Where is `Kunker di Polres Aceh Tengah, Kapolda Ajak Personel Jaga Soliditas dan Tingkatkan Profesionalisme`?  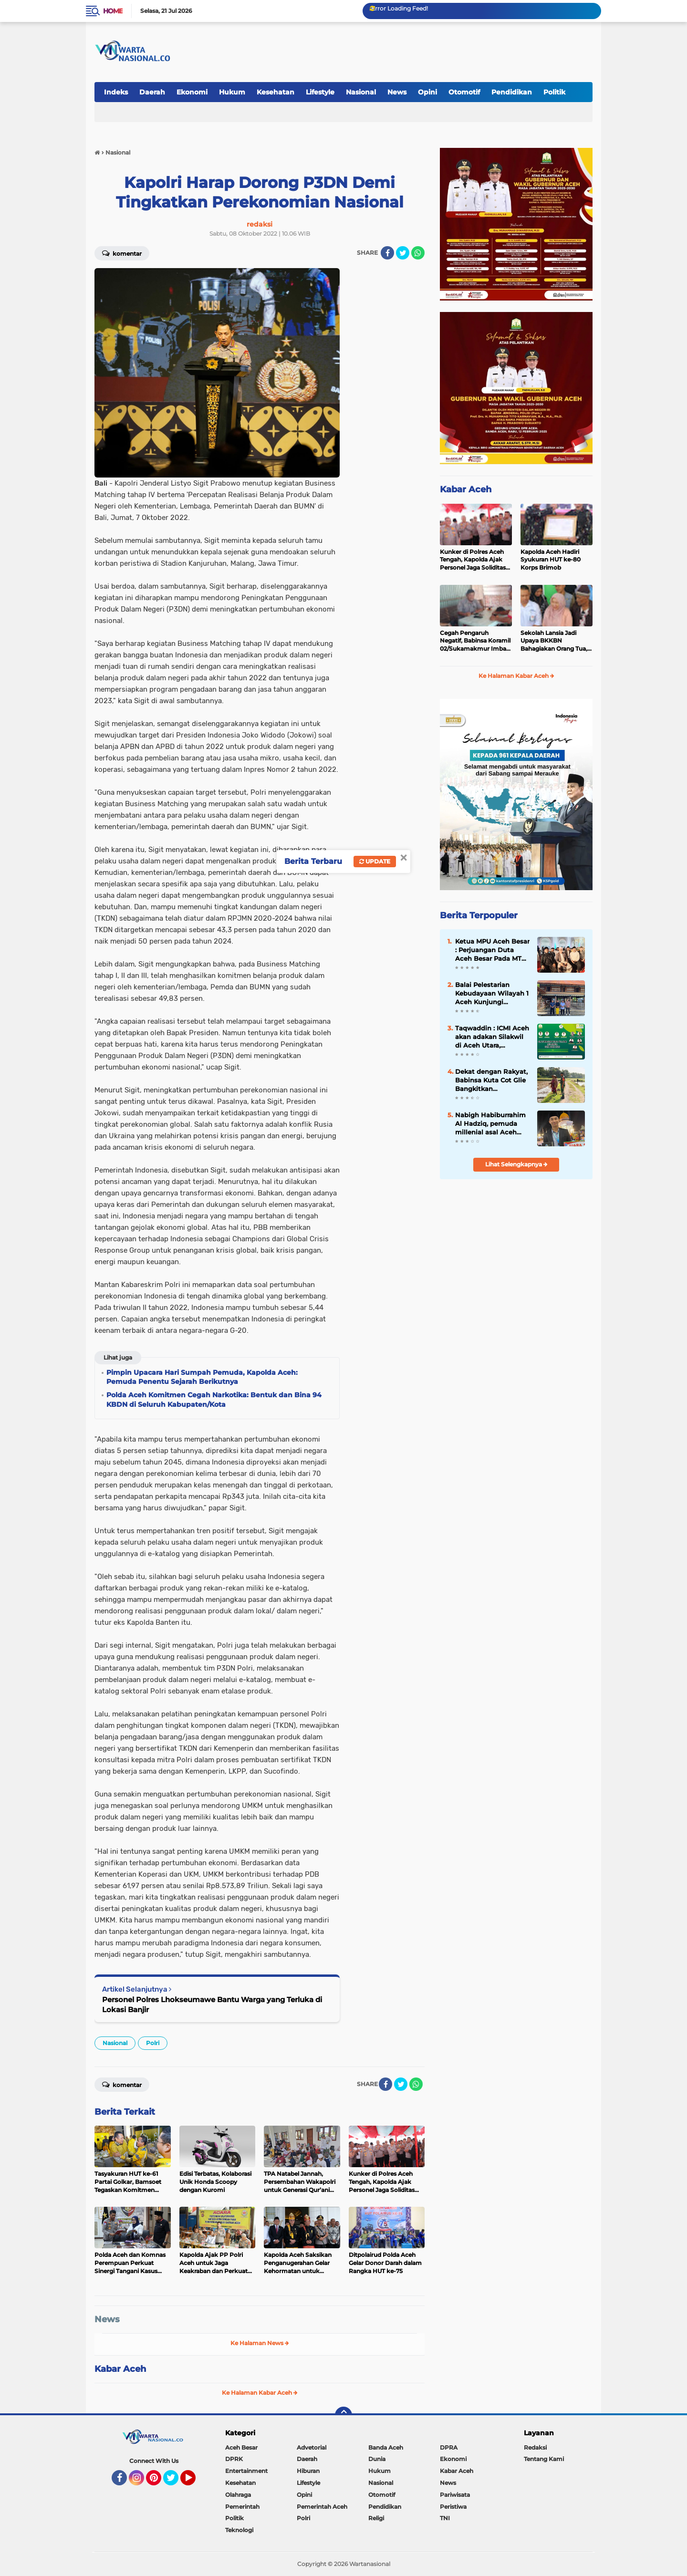
Kunker di Polres Aceh Tengah, Kapolda Ajak Personel Jaga Soliditas dan Tingkatkan Profesionalisme is located at coordinates (473, 560).